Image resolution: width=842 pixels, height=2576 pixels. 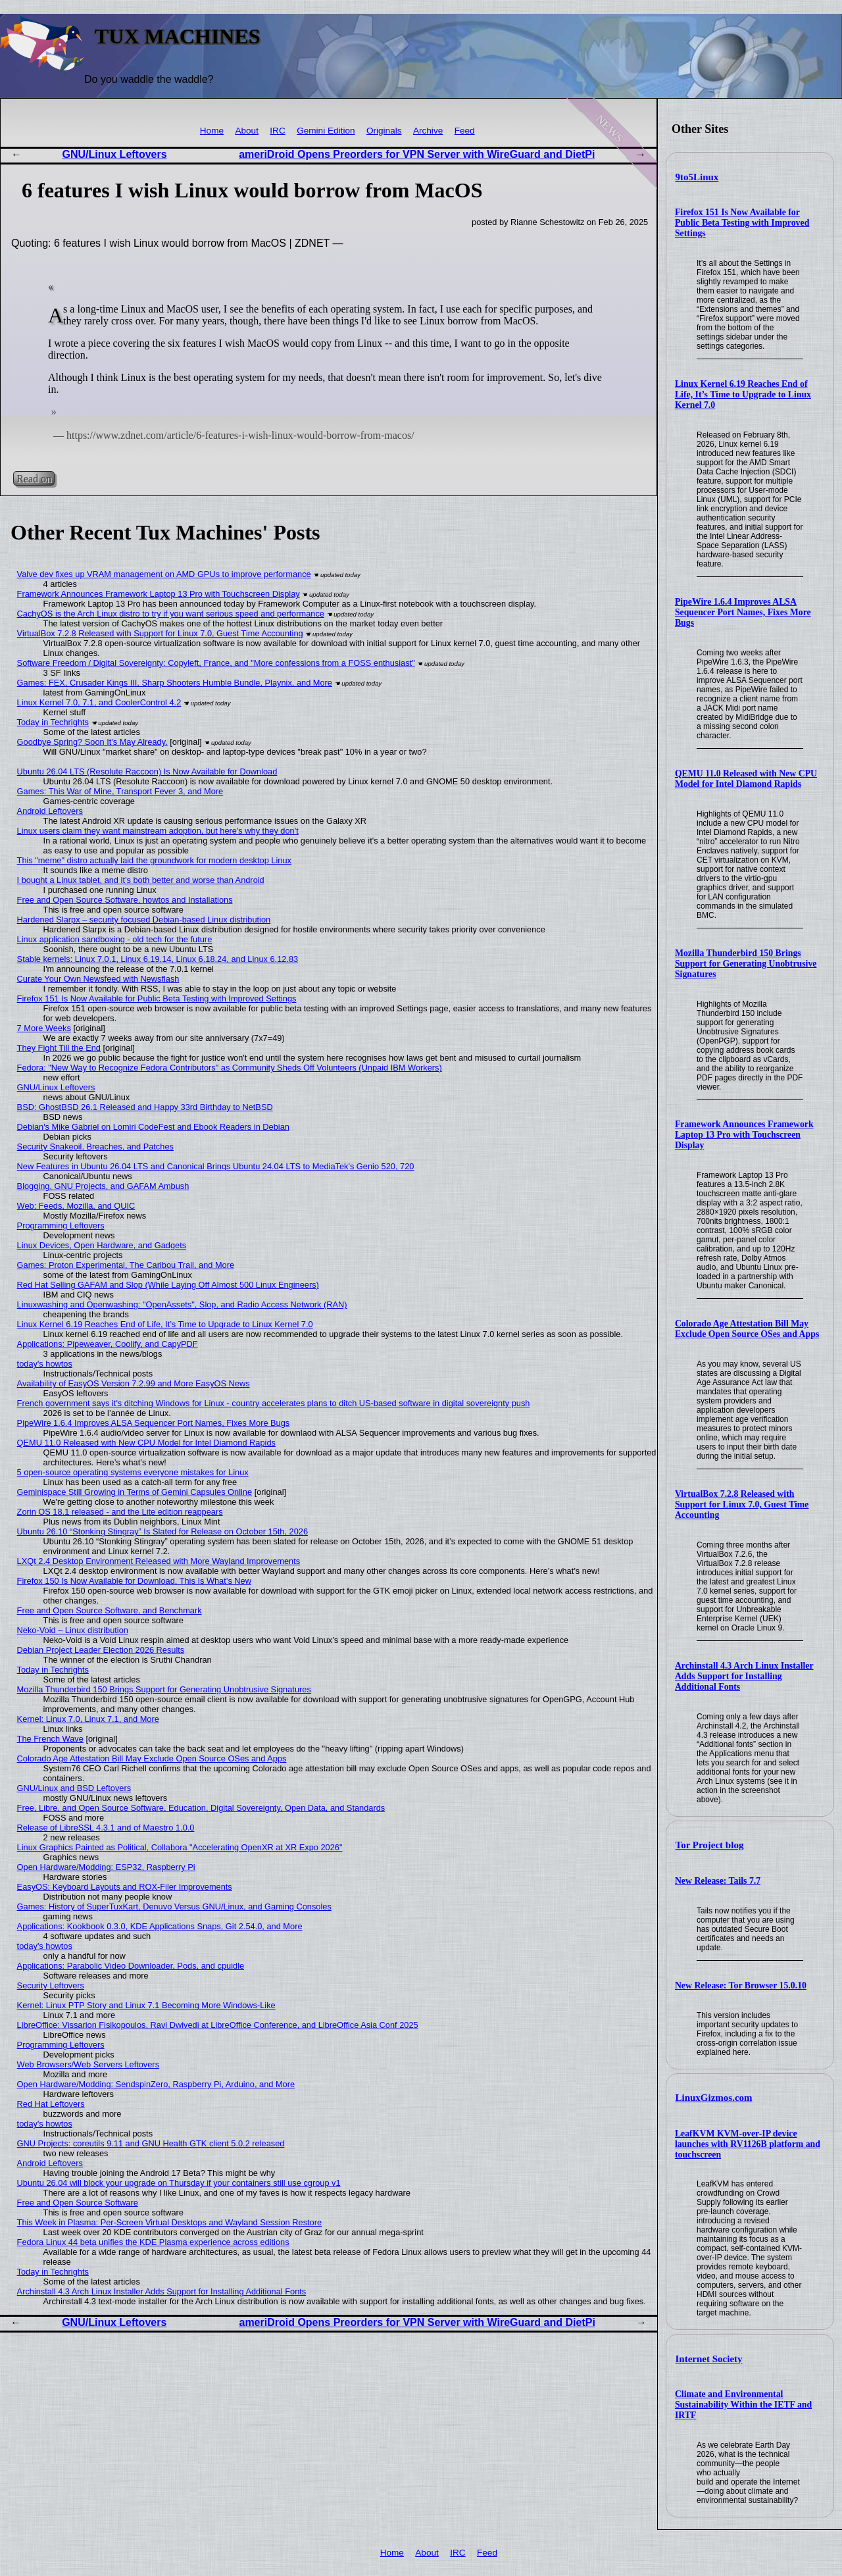 What do you see at coordinates (50, 1739) in the screenshot?
I see `The French Wave` at bounding box center [50, 1739].